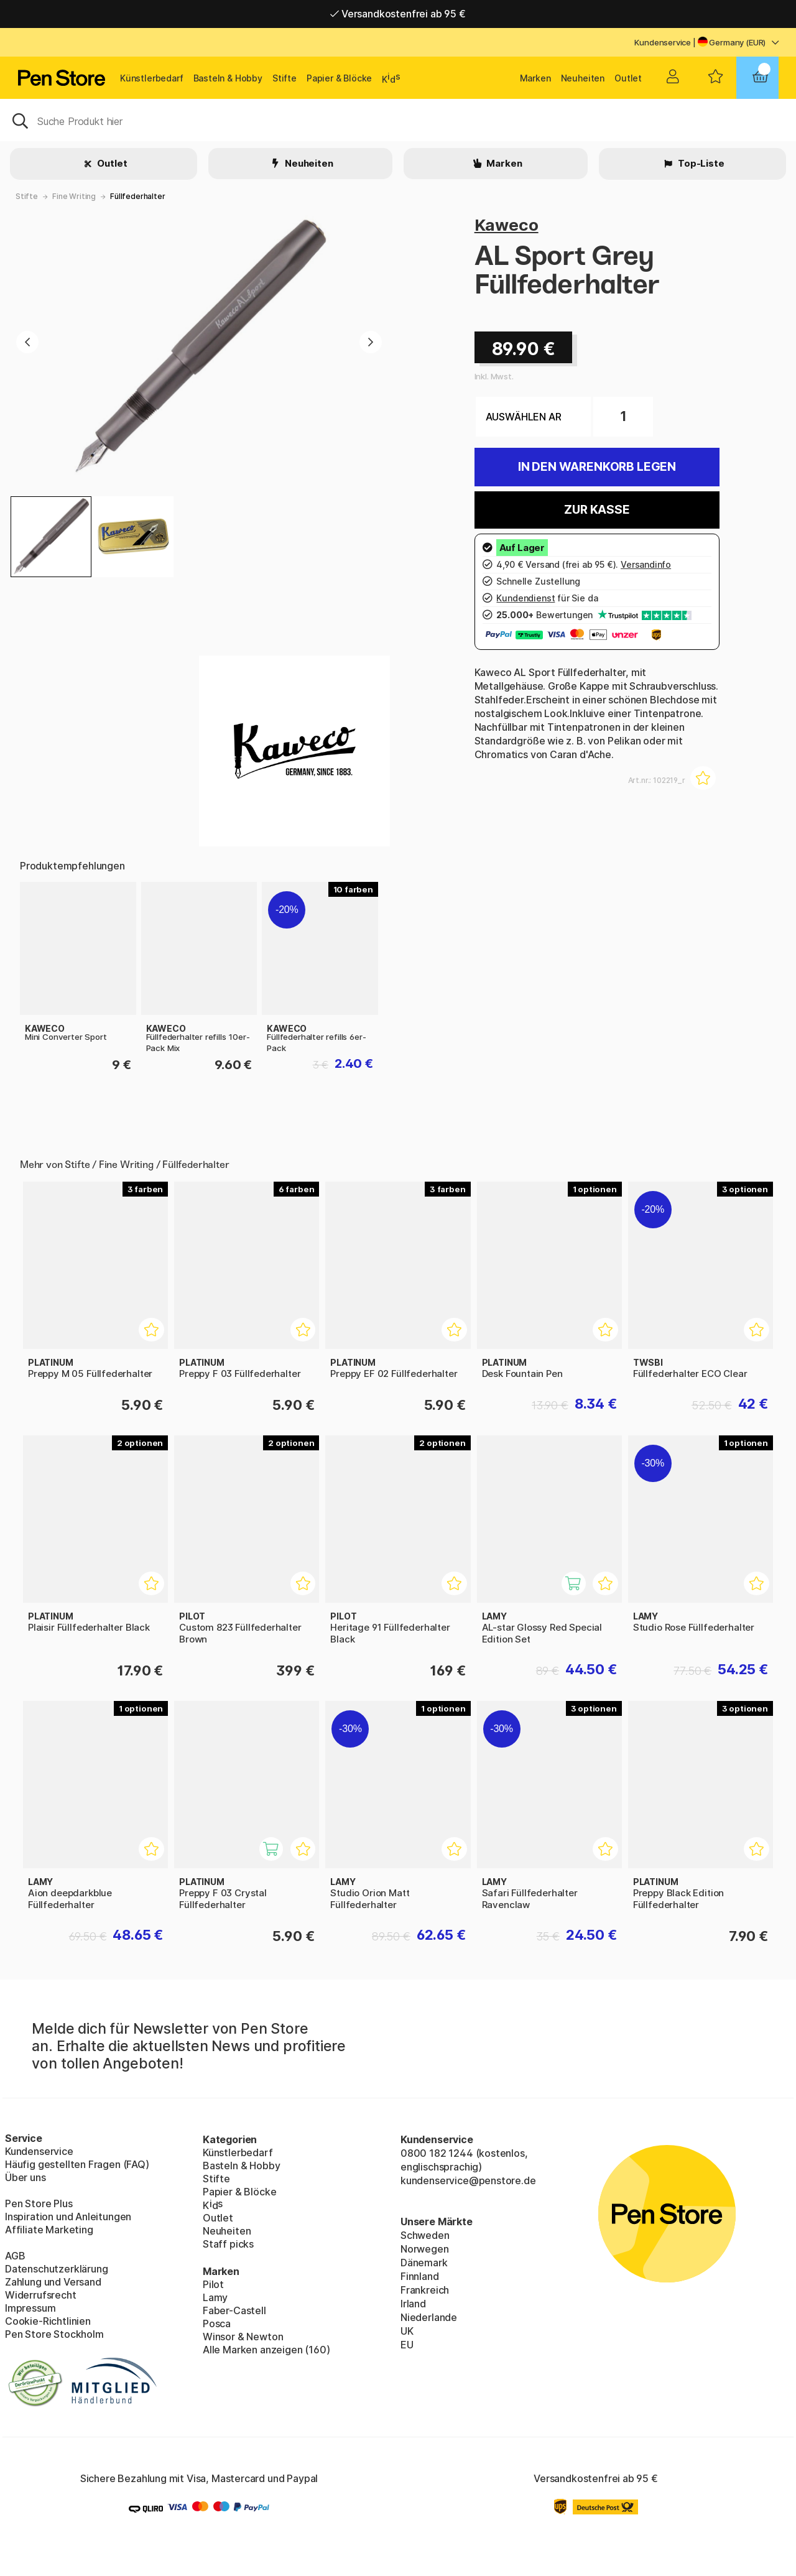 This screenshot has width=796, height=2576. Describe the element at coordinates (49, 2229) in the screenshot. I see `Affiliate Marketing` at that location.